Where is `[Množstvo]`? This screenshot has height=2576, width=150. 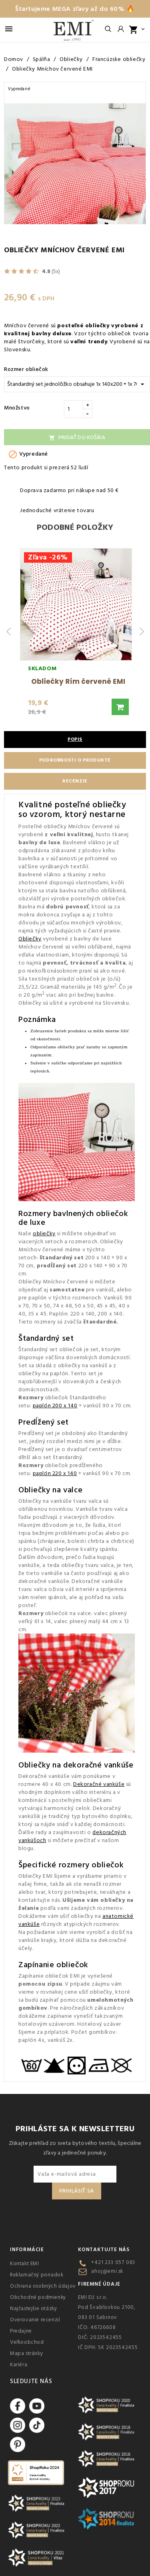
[Množstvo] is located at coordinates (73, 409).